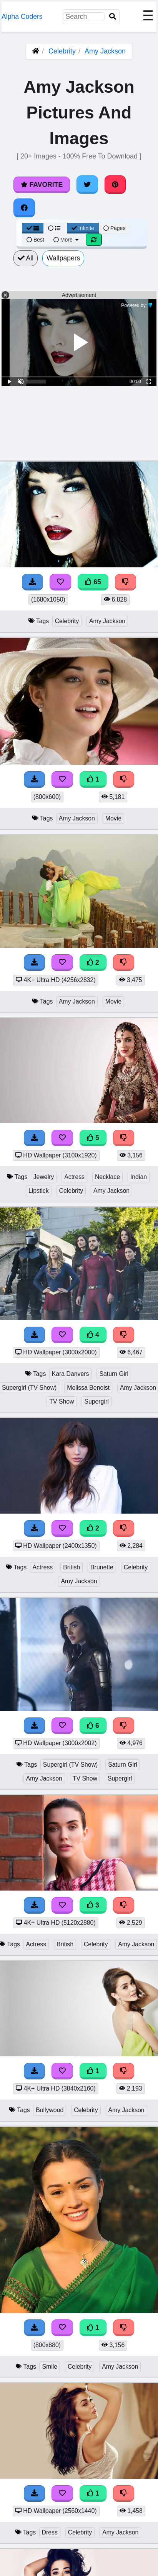 This screenshot has width=158, height=2576. What do you see at coordinates (25, 258) in the screenshot?
I see `All` at bounding box center [25, 258].